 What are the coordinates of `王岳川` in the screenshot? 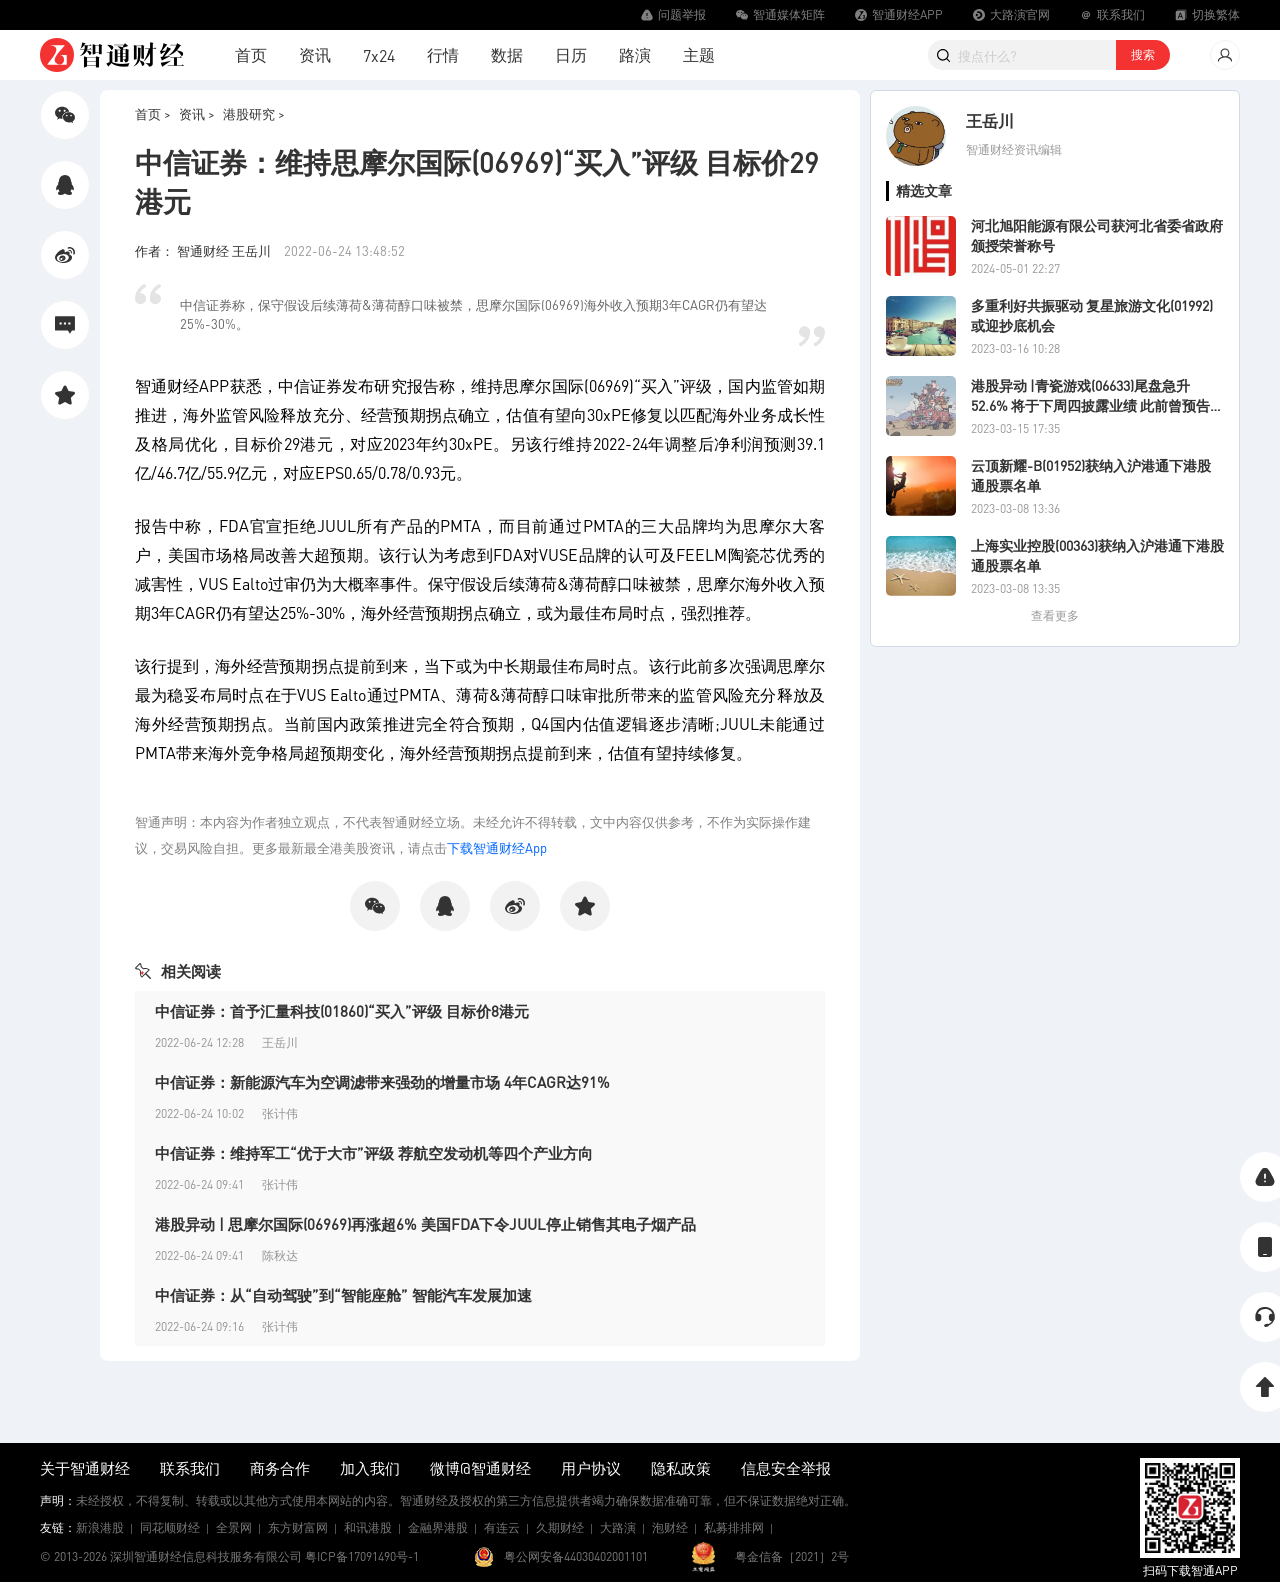 It's located at (990, 120).